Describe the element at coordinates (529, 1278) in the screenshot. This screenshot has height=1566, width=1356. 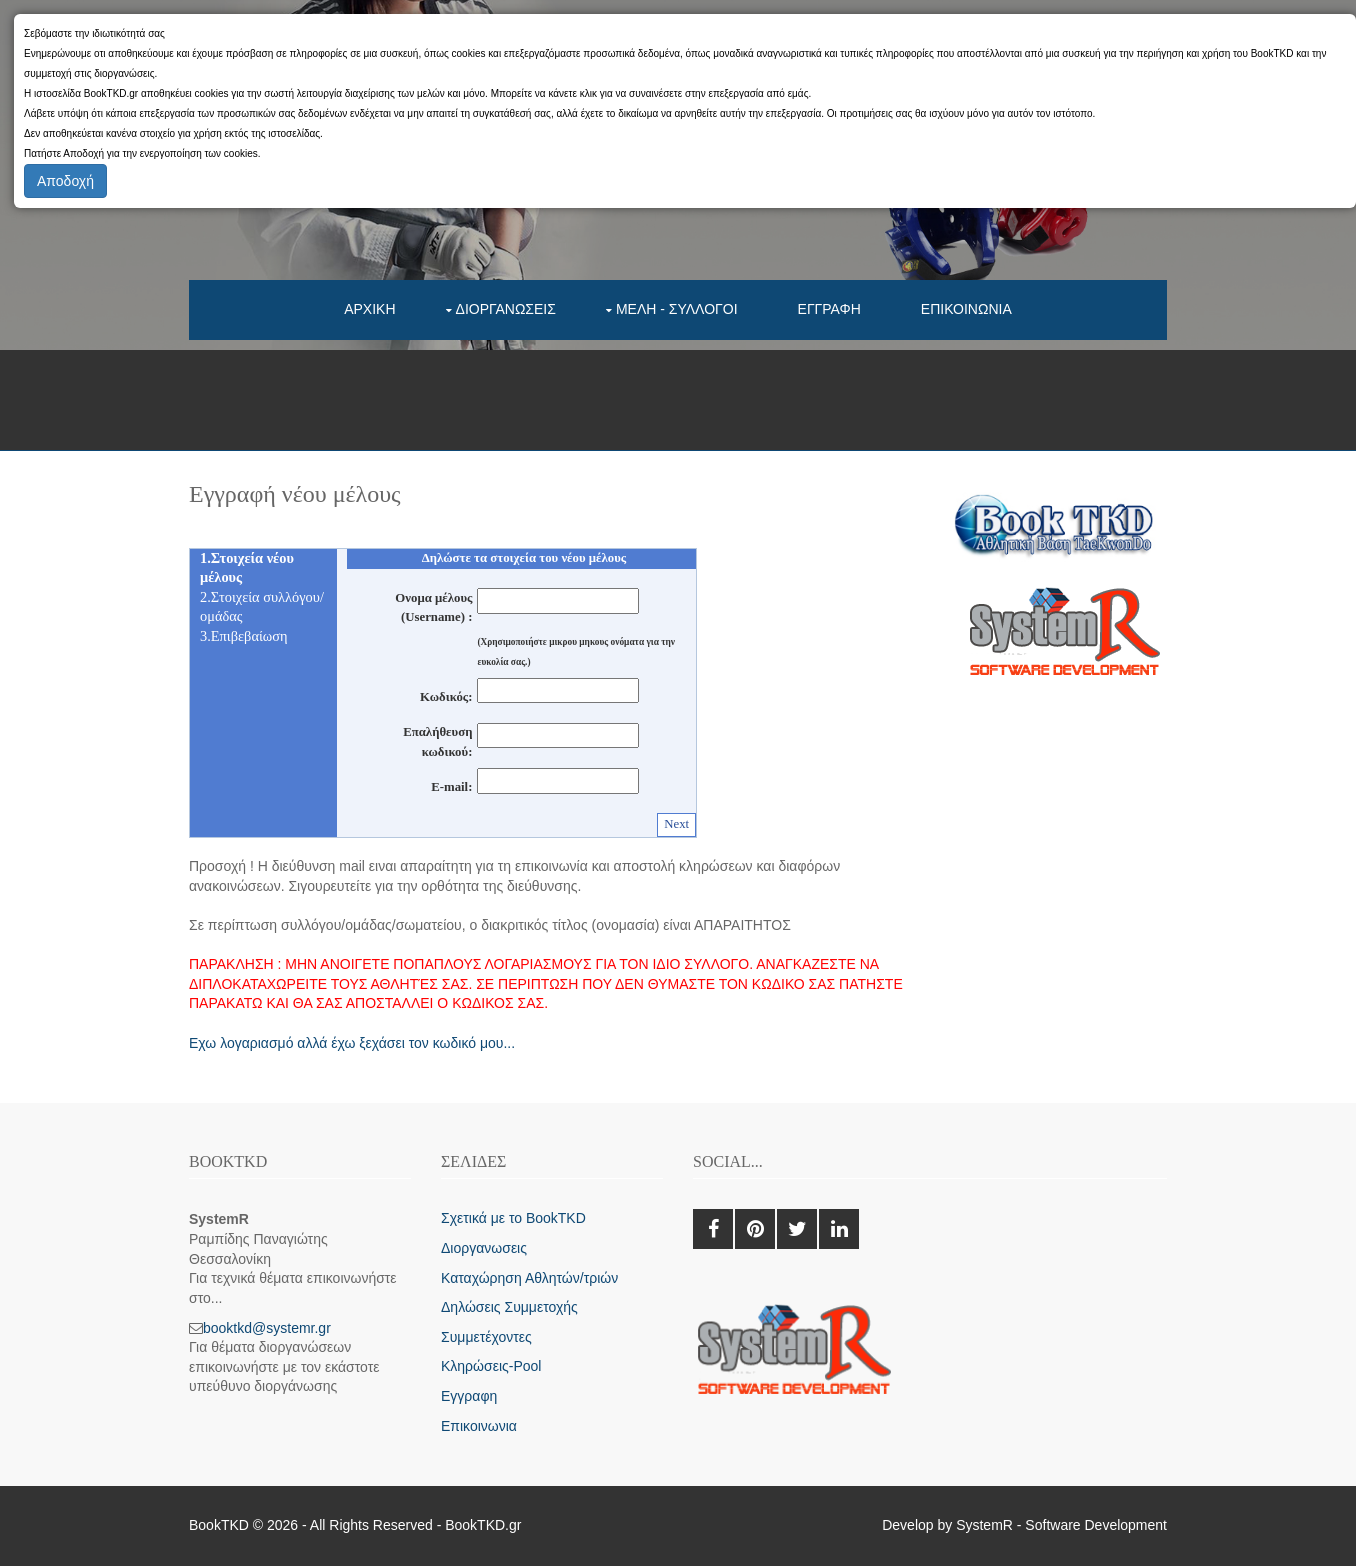
I see `Καταχώρηση Αθλητών/τριών` at that location.